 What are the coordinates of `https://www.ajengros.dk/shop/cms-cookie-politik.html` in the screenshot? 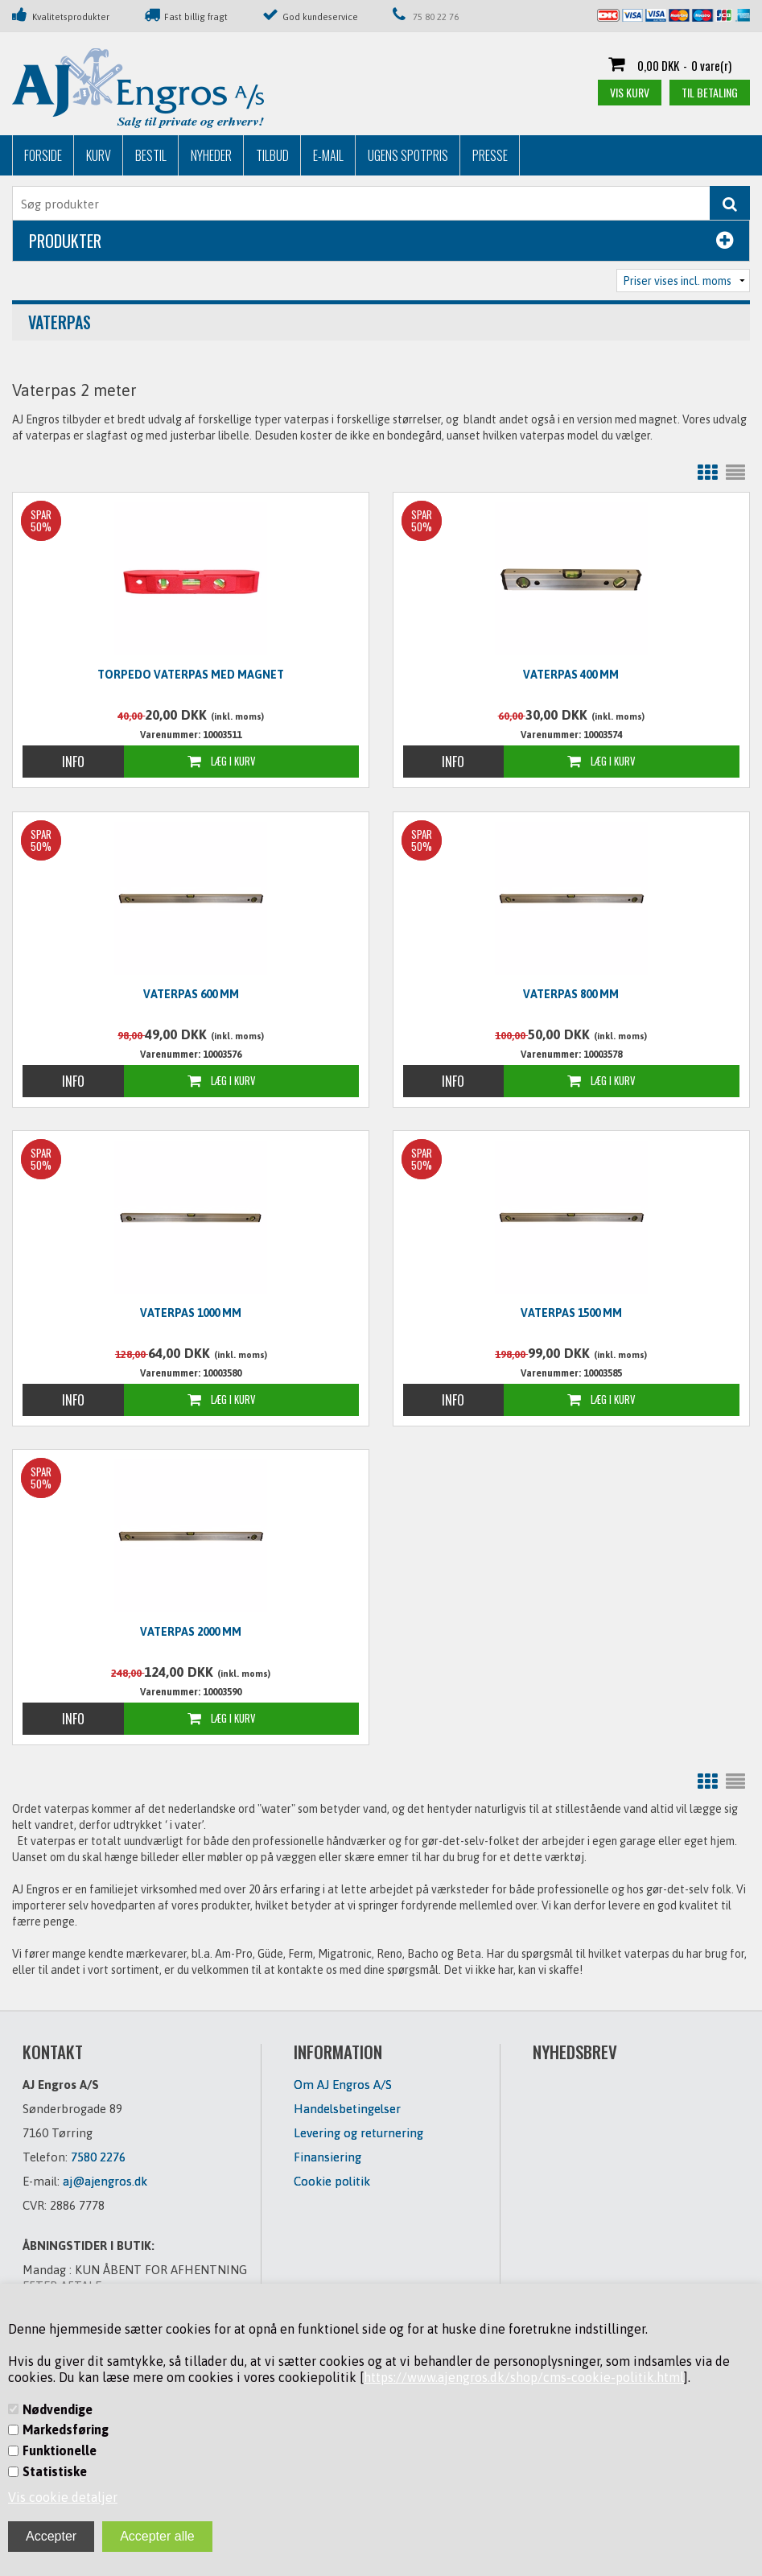 It's located at (524, 2377).